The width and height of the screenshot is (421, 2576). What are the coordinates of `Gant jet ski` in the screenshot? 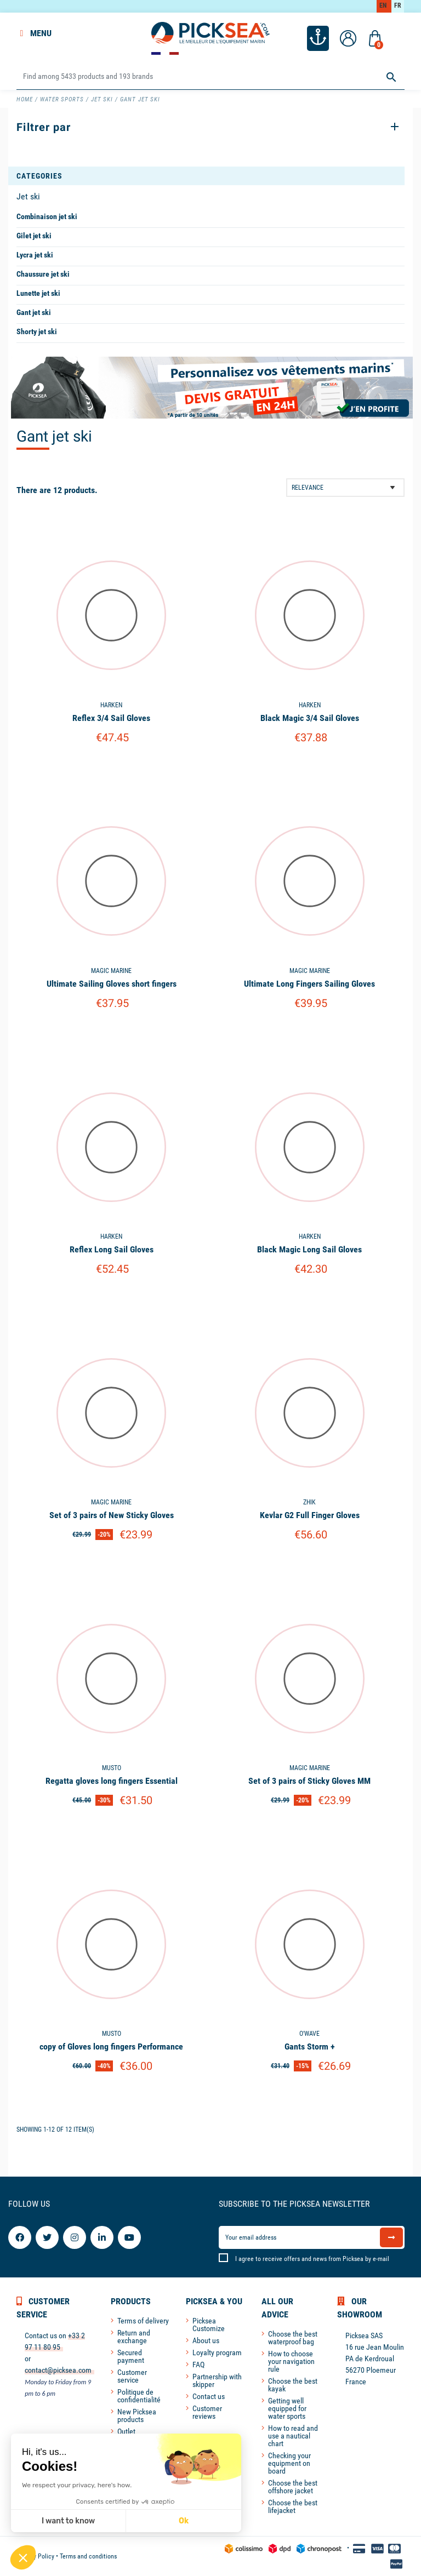 It's located at (33, 312).